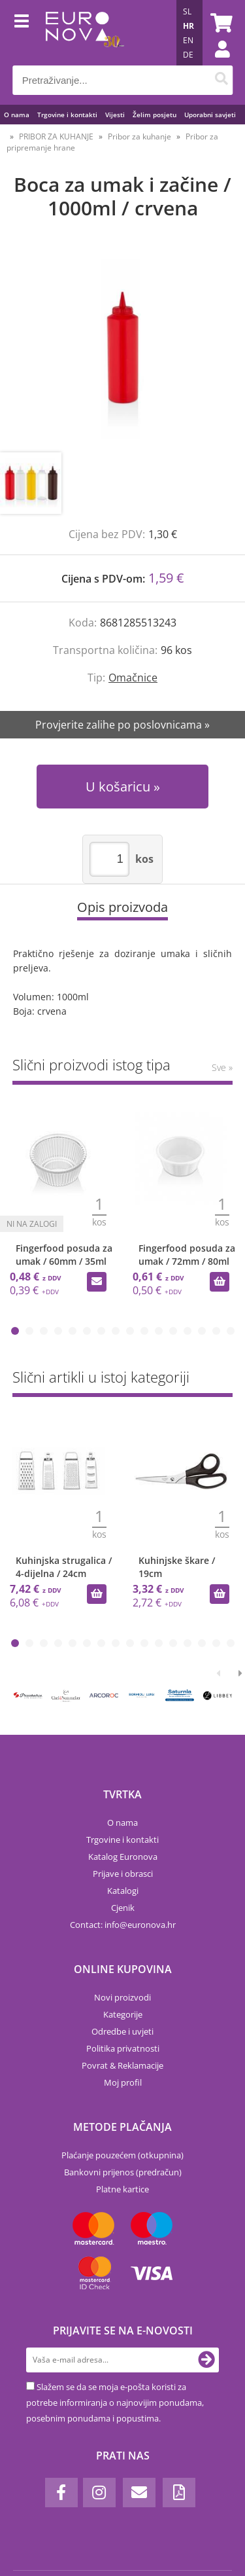 The height and width of the screenshot is (2576, 245). What do you see at coordinates (215, 62) in the screenshot?
I see `Prijava` at bounding box center [215, 62].